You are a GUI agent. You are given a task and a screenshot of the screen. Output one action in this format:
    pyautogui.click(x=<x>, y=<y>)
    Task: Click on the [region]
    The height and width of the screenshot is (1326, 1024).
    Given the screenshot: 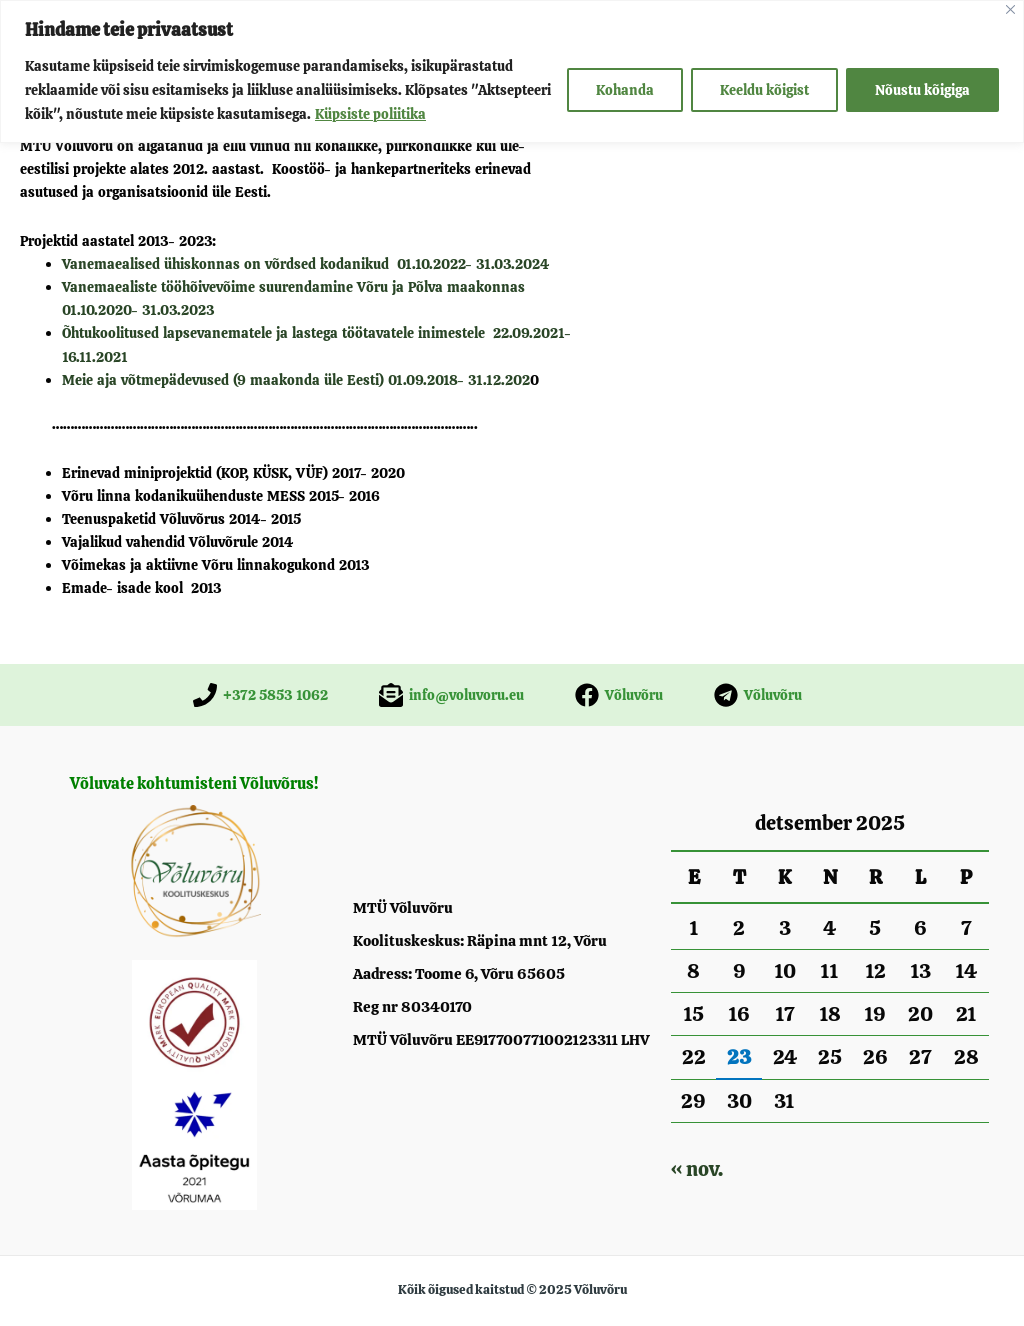 What is the action you would take?
    pyautogui.click(x=512, y=71)
    